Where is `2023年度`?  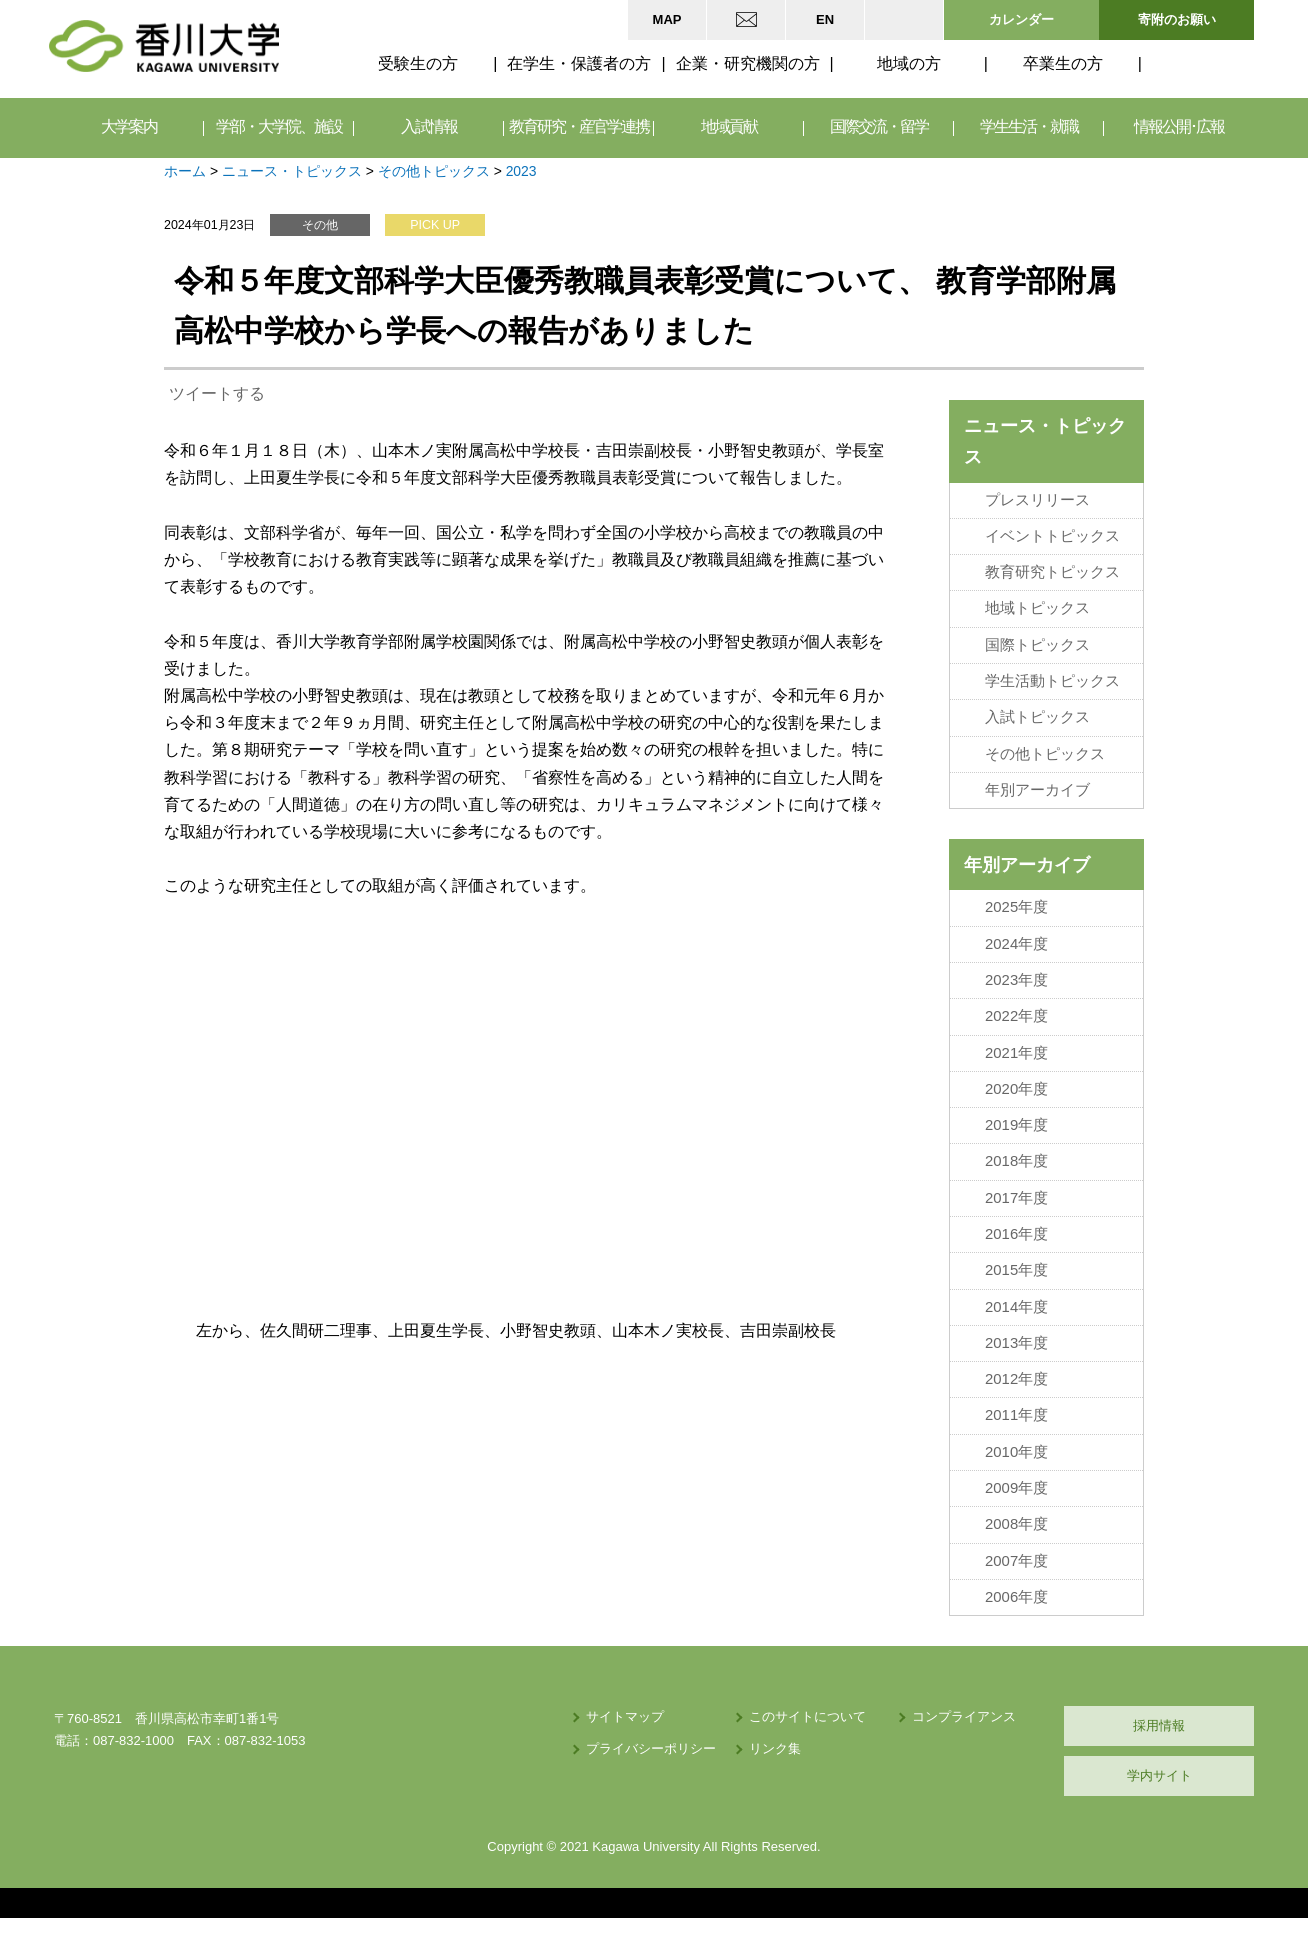
2023年度 is located at coordinates (1016, 980).